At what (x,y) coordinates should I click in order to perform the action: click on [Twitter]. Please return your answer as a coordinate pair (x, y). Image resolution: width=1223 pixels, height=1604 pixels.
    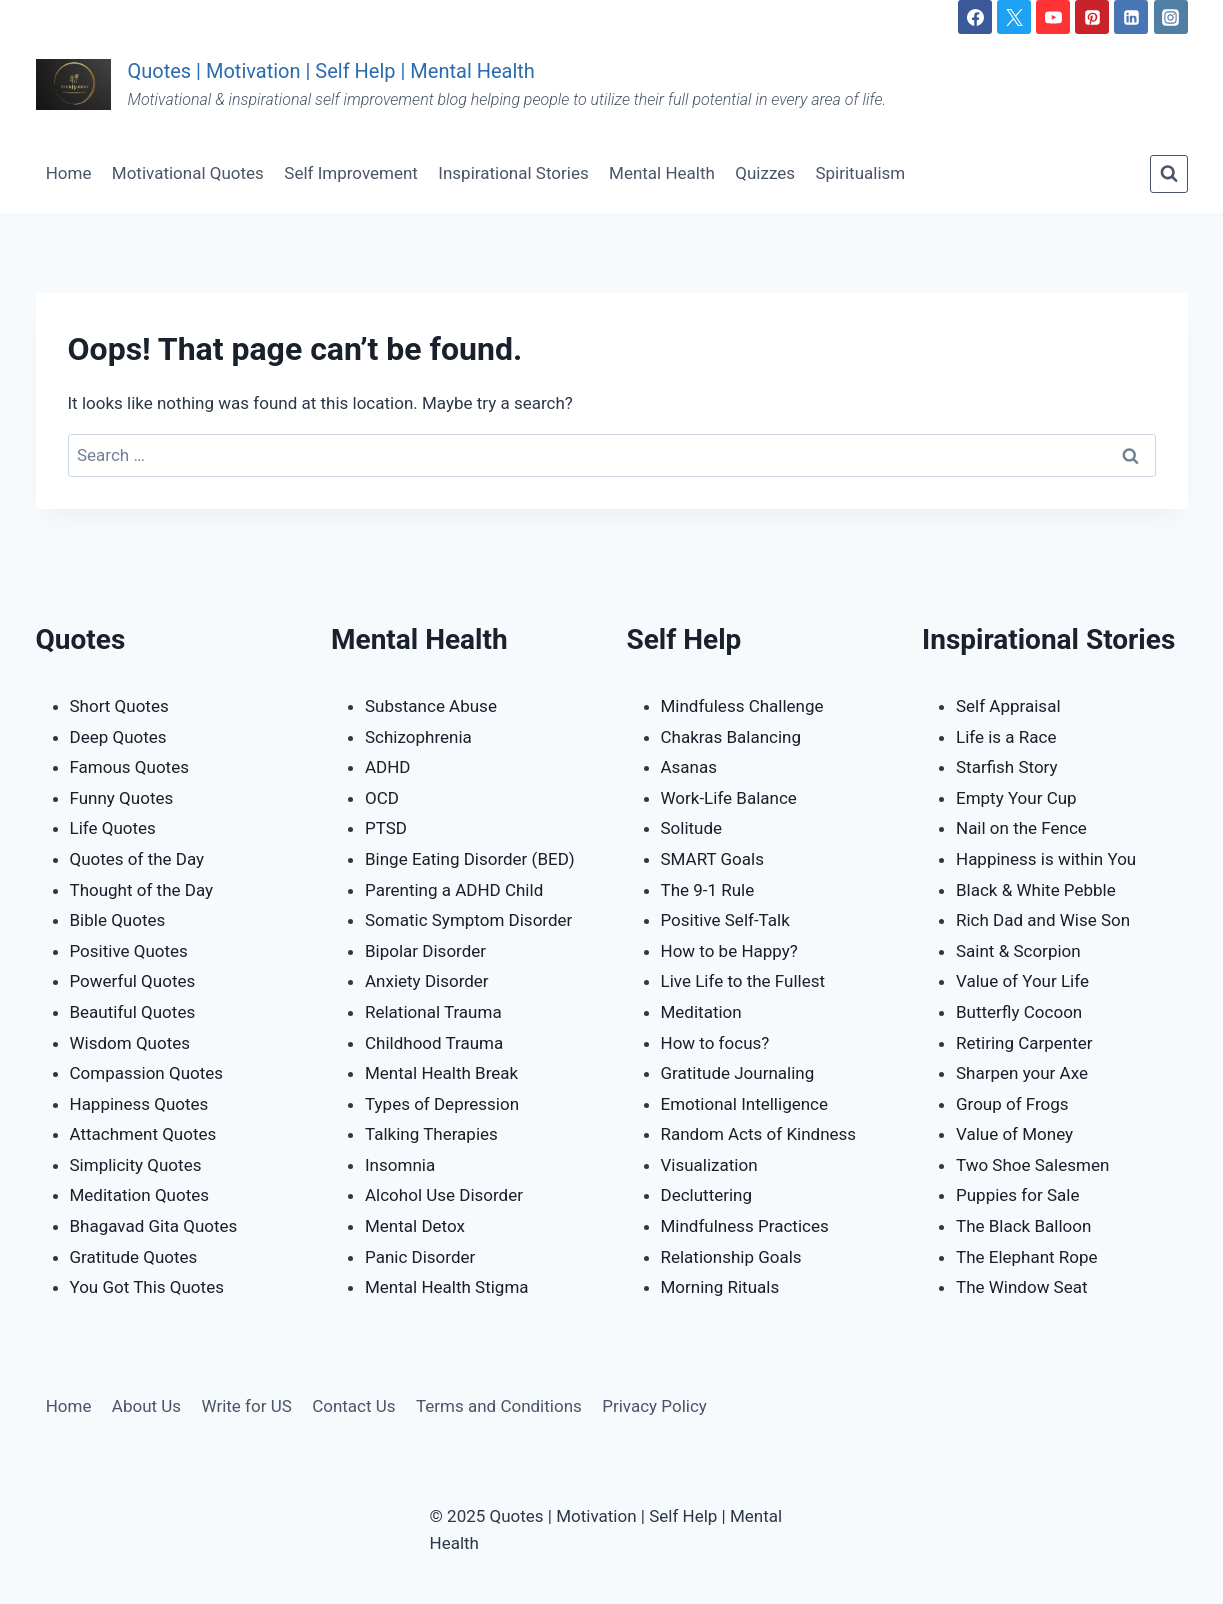
    Looking at the image, I should click on (1014, 17).